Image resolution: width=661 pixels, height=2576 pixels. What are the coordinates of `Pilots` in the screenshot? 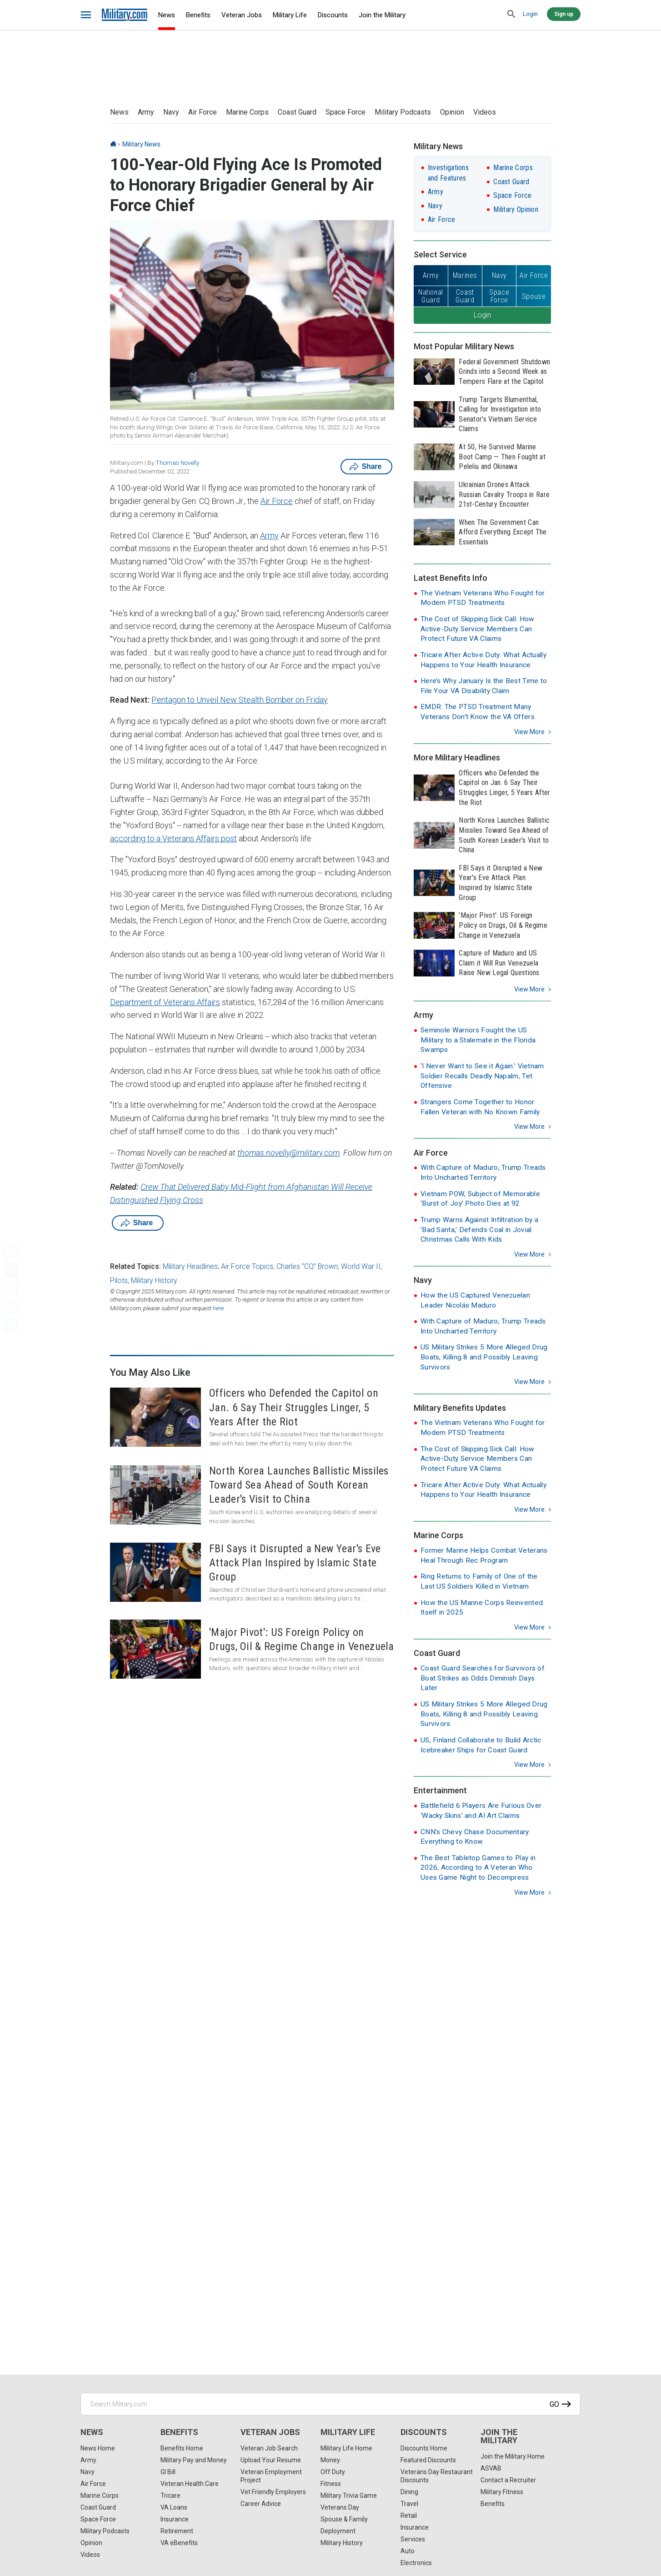 It's located at (119, 1280).